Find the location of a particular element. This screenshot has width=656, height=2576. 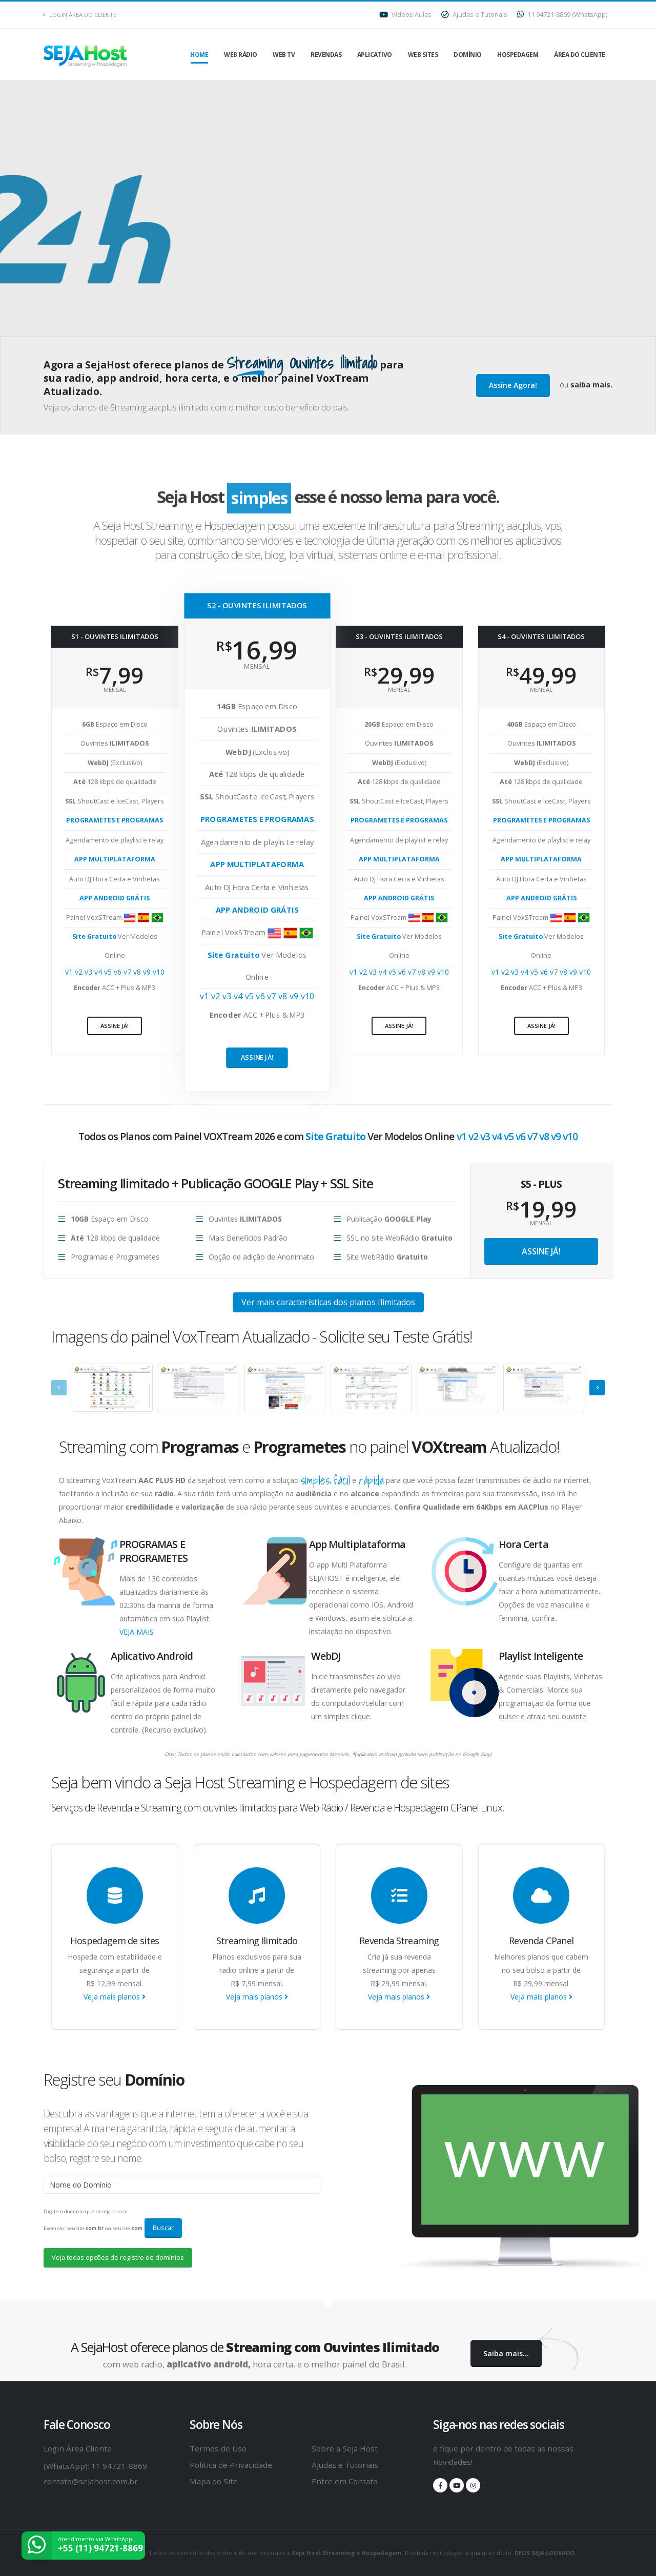

Mapa do Site is located at coordinates (214, 2481).